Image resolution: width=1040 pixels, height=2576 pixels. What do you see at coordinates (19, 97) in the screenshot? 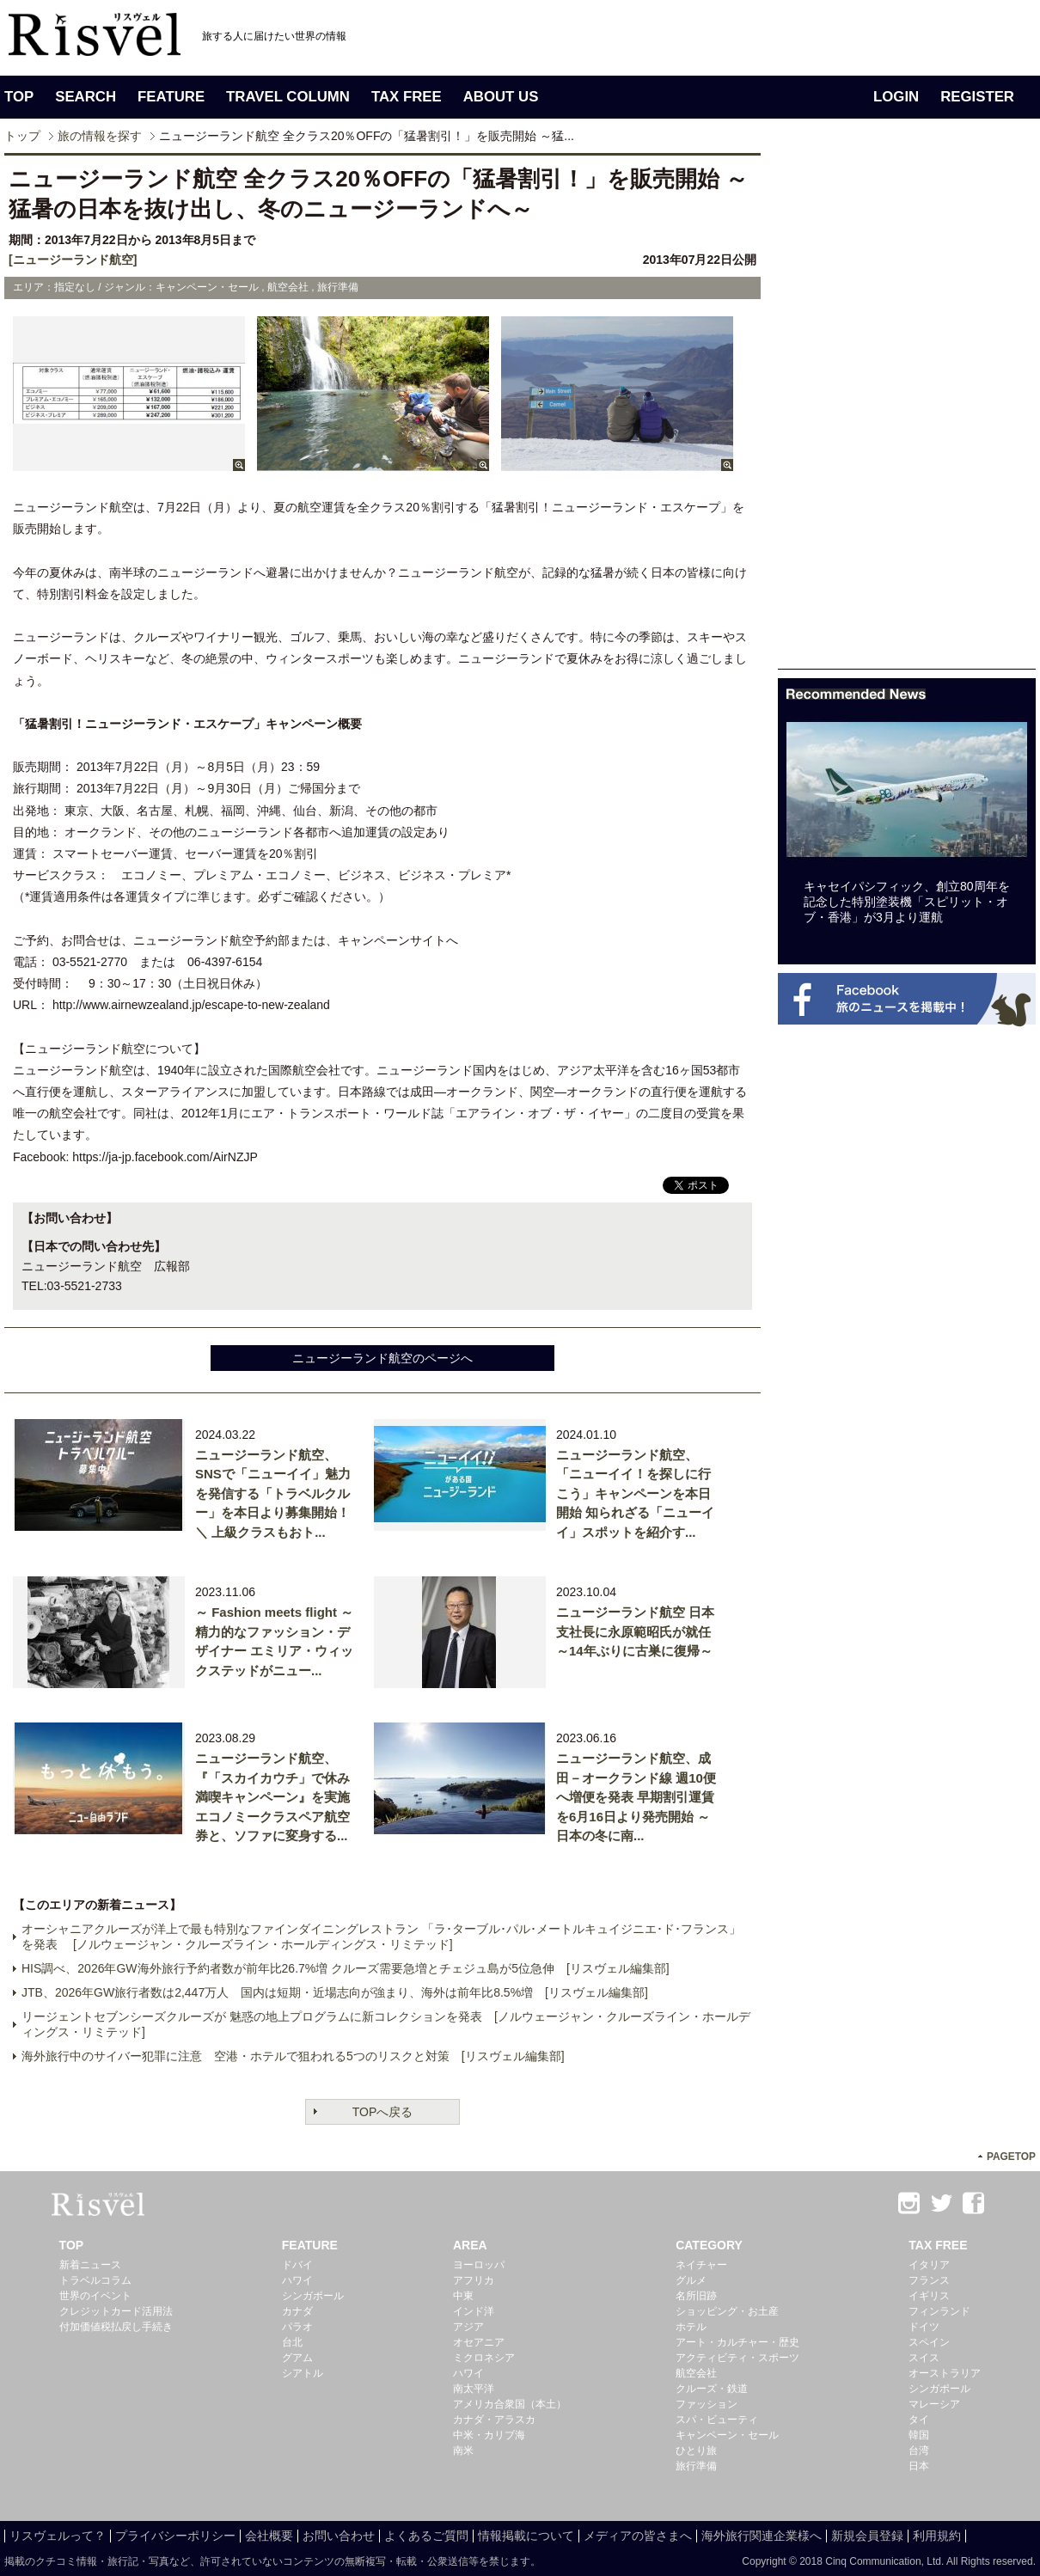
I see `TOP` at bounding box center [19, 97].